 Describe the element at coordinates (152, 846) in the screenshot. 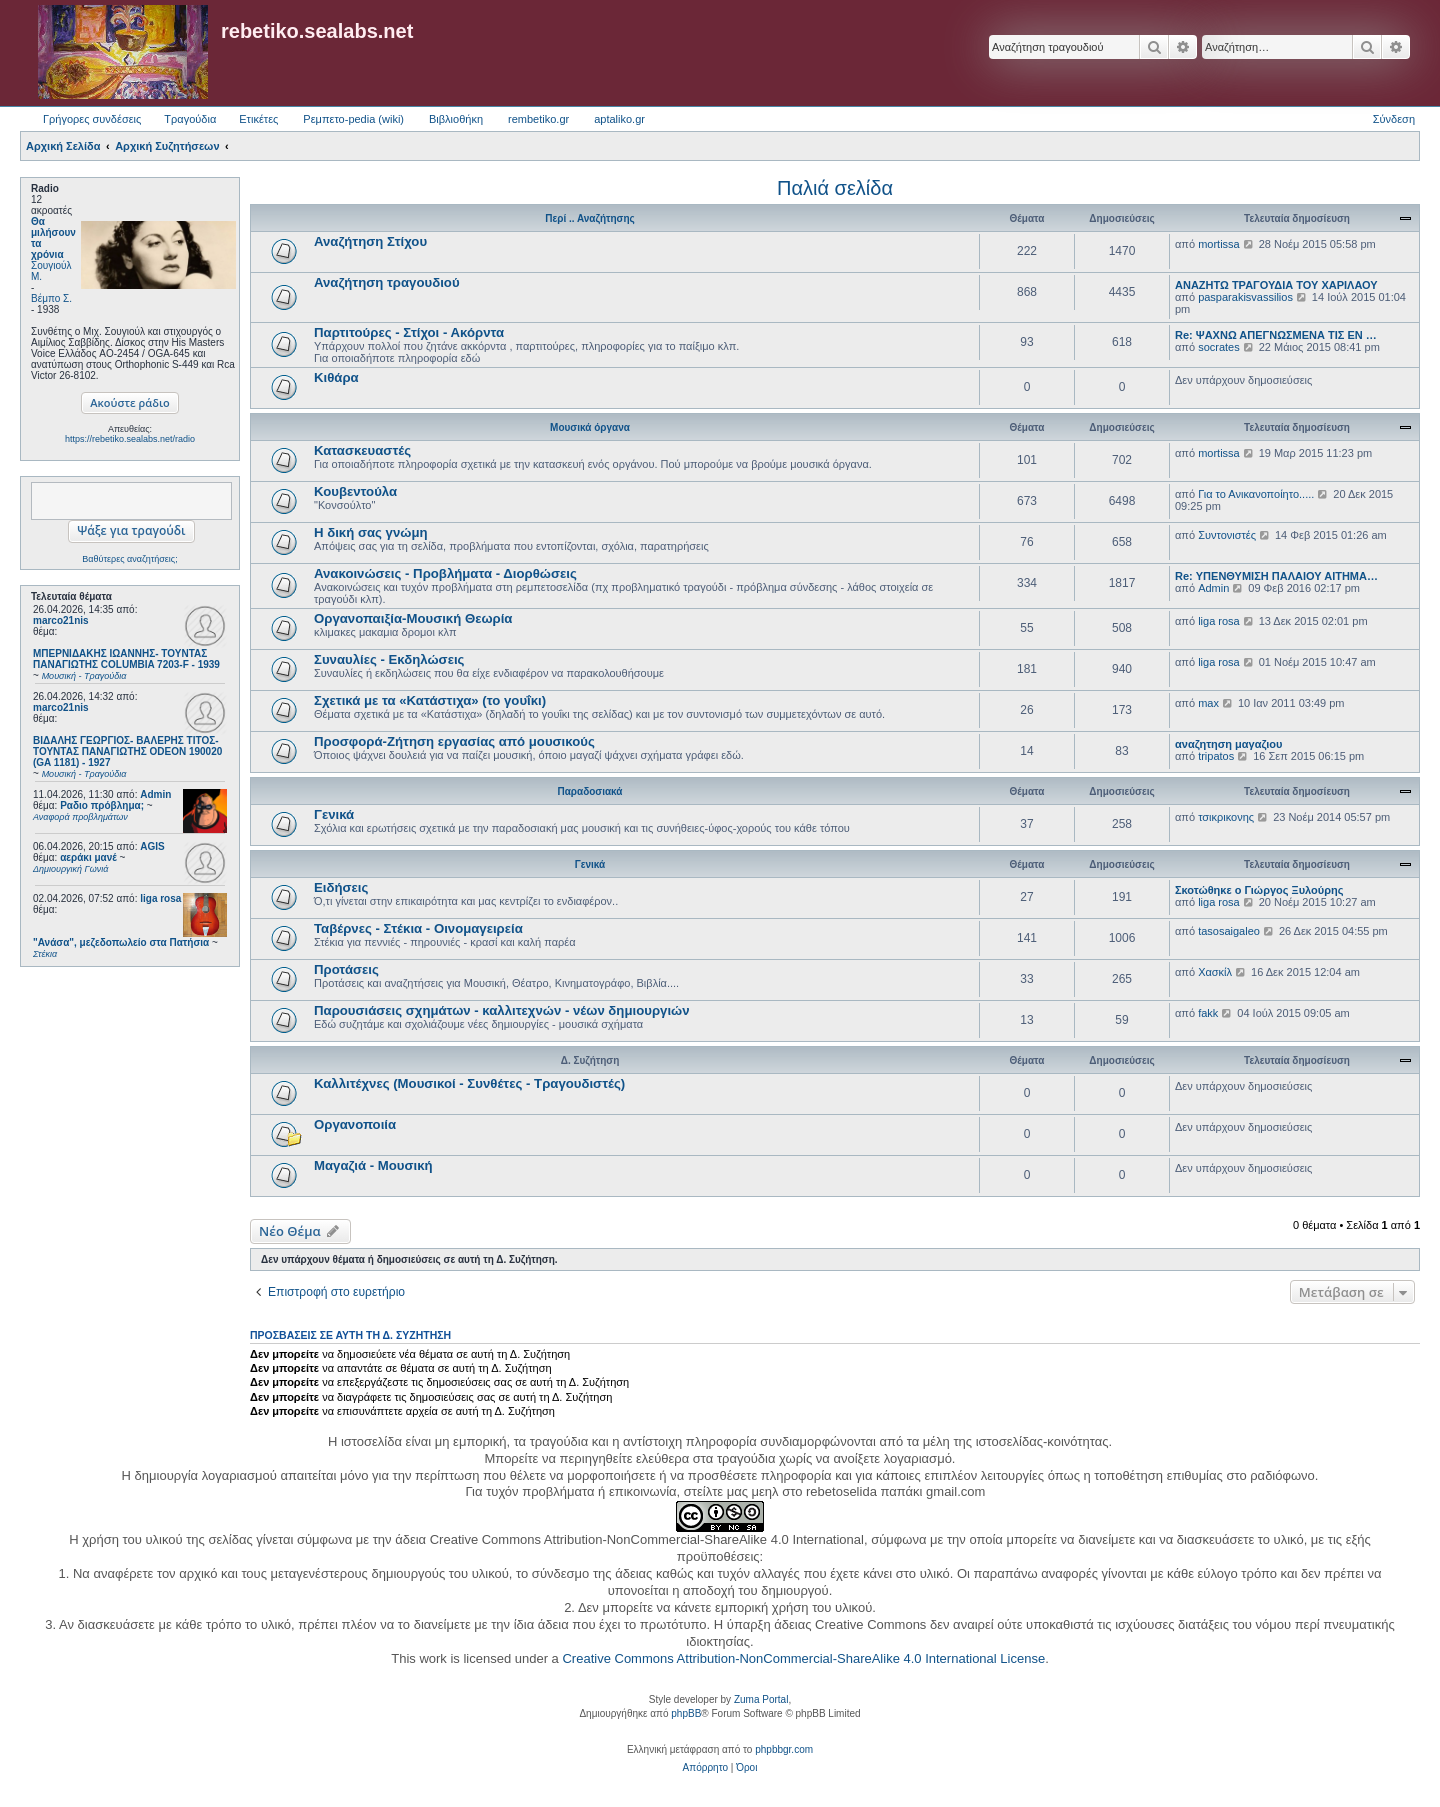

I see `AGIS` at that location.